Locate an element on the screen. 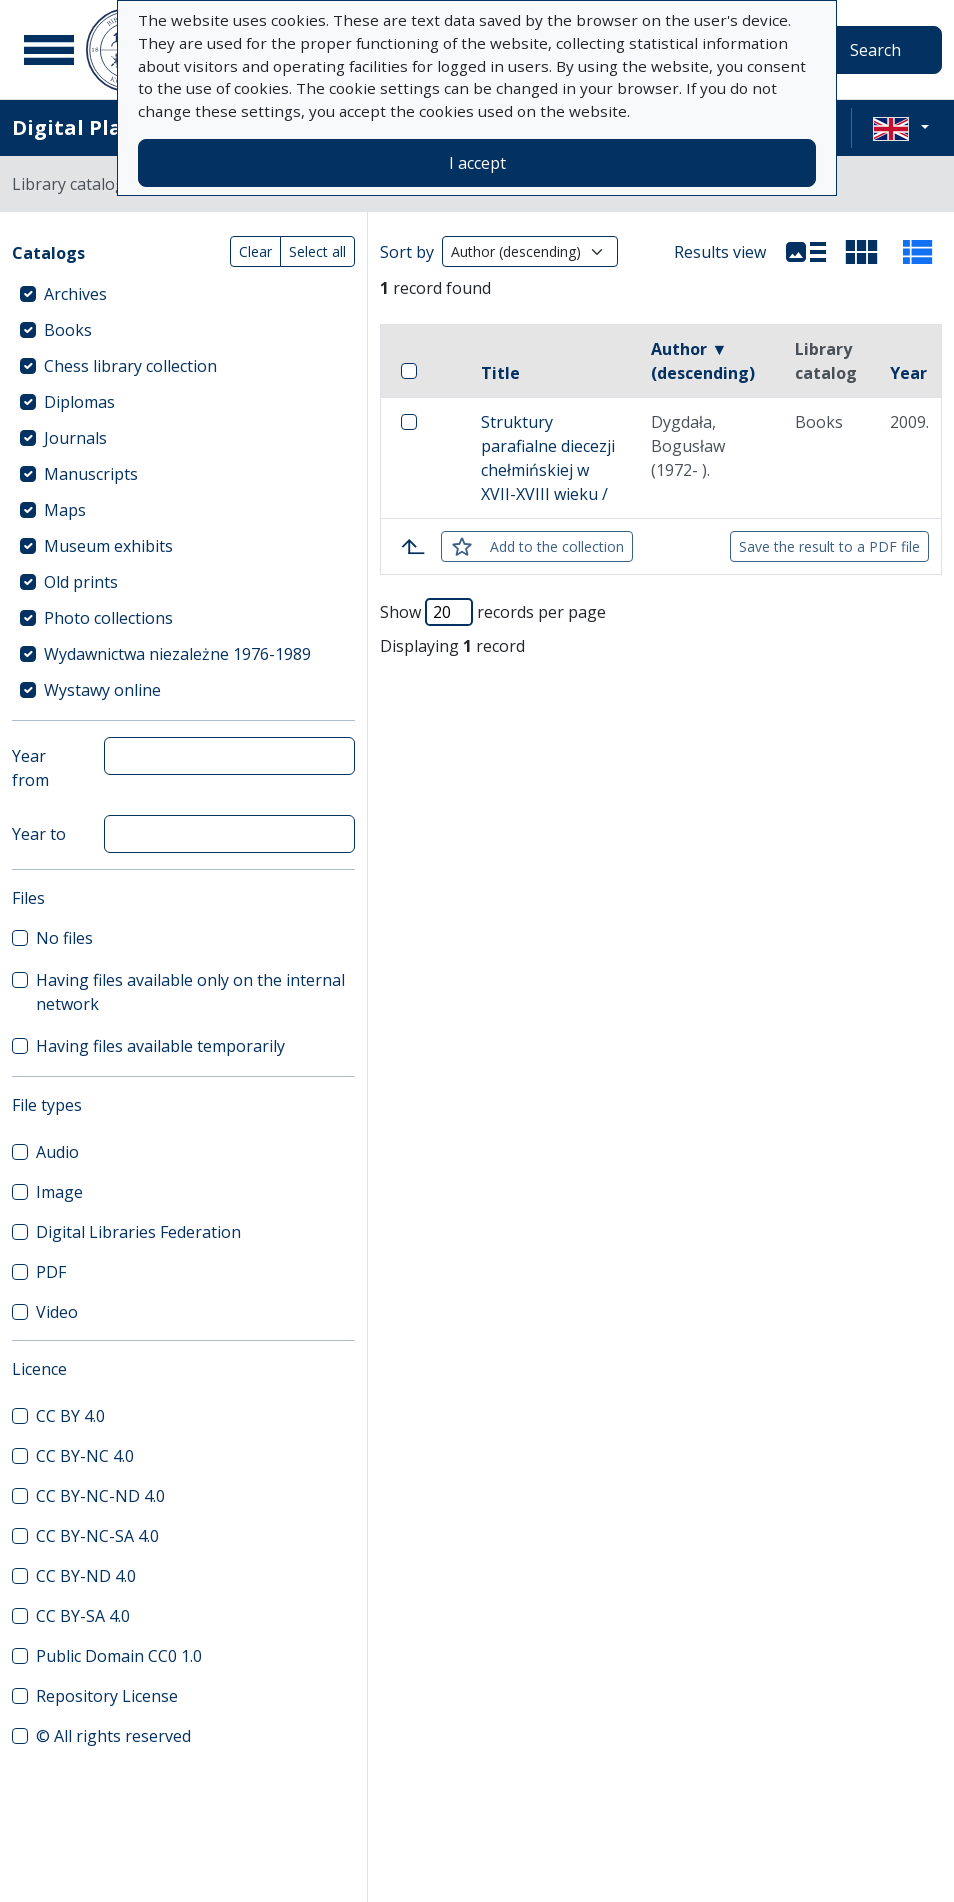 The width and height of the screenshot is (954, 1902). No files is located at coordinates (64, 938).